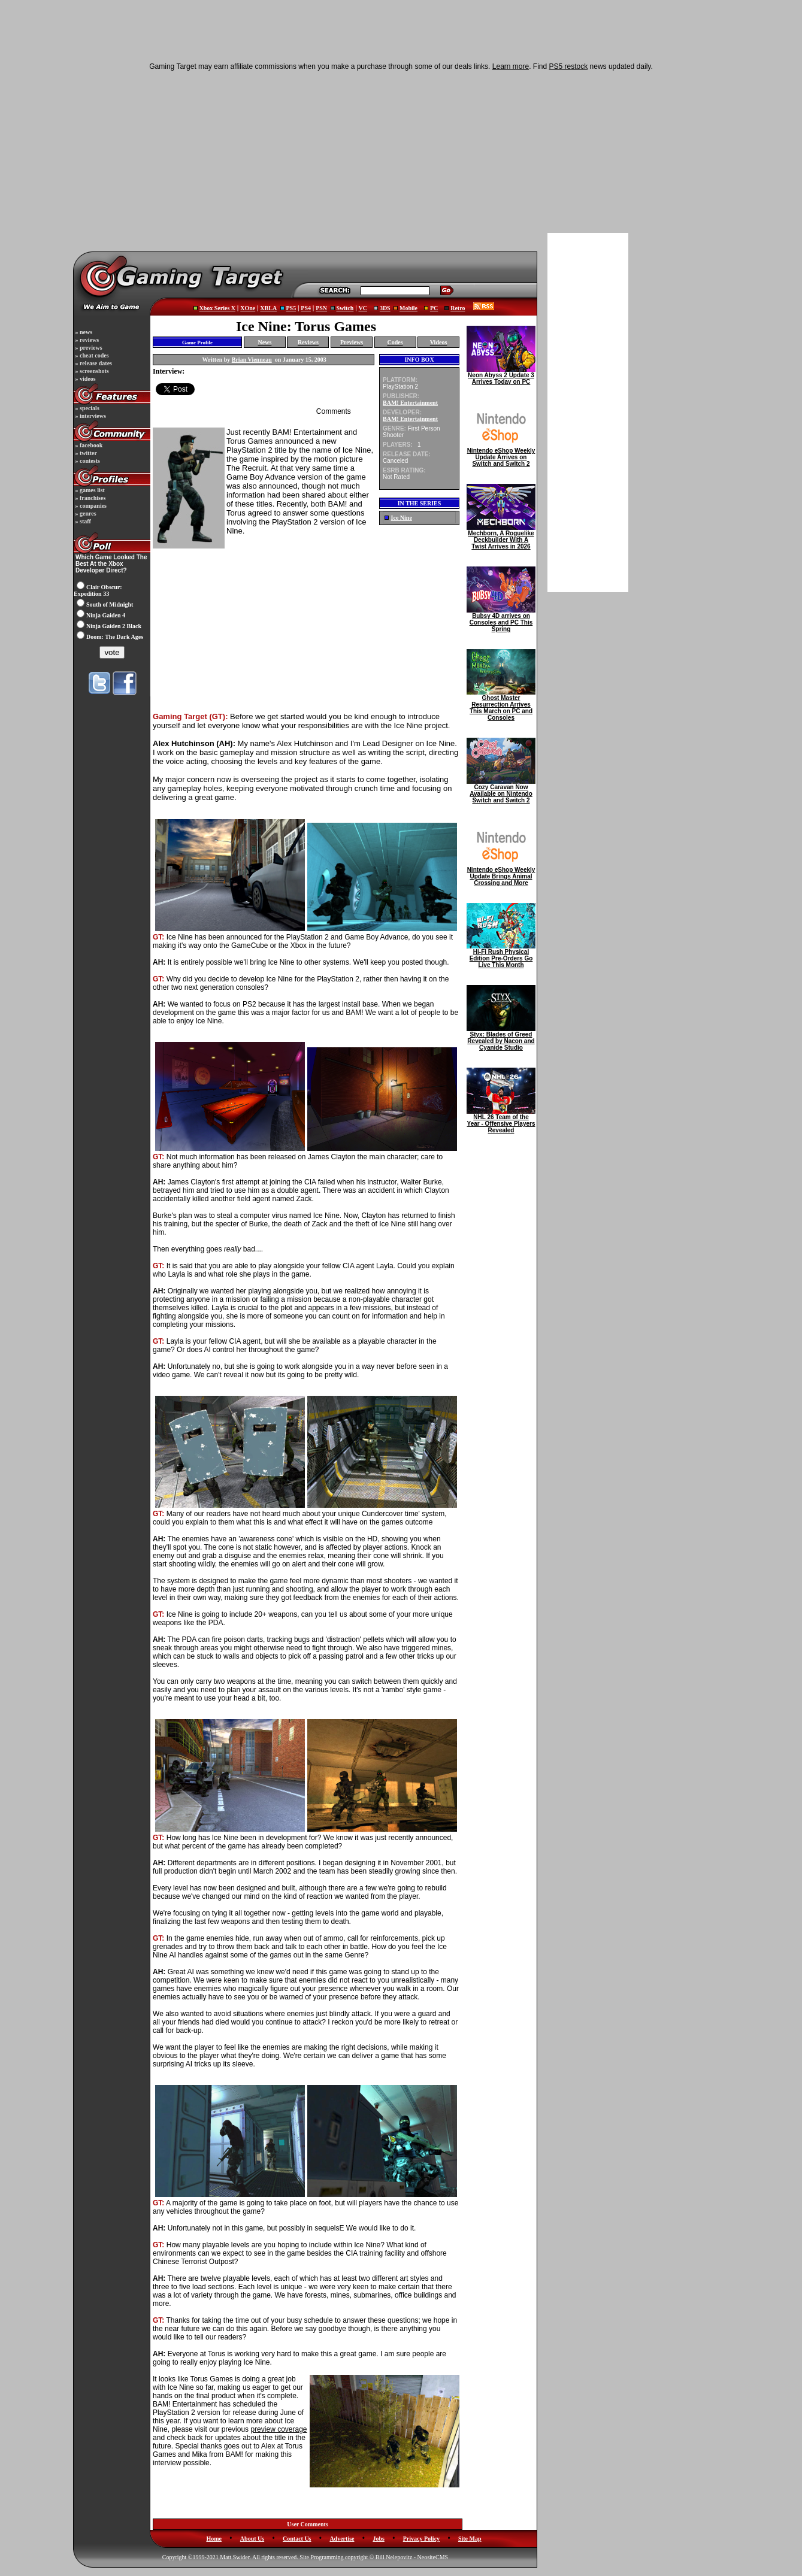 The height and width of the screenshot is (2576, 802). What do you see at coordinates (88, 445) in the screenshot?
I see `» facebook` at bounding box center [88, 445].